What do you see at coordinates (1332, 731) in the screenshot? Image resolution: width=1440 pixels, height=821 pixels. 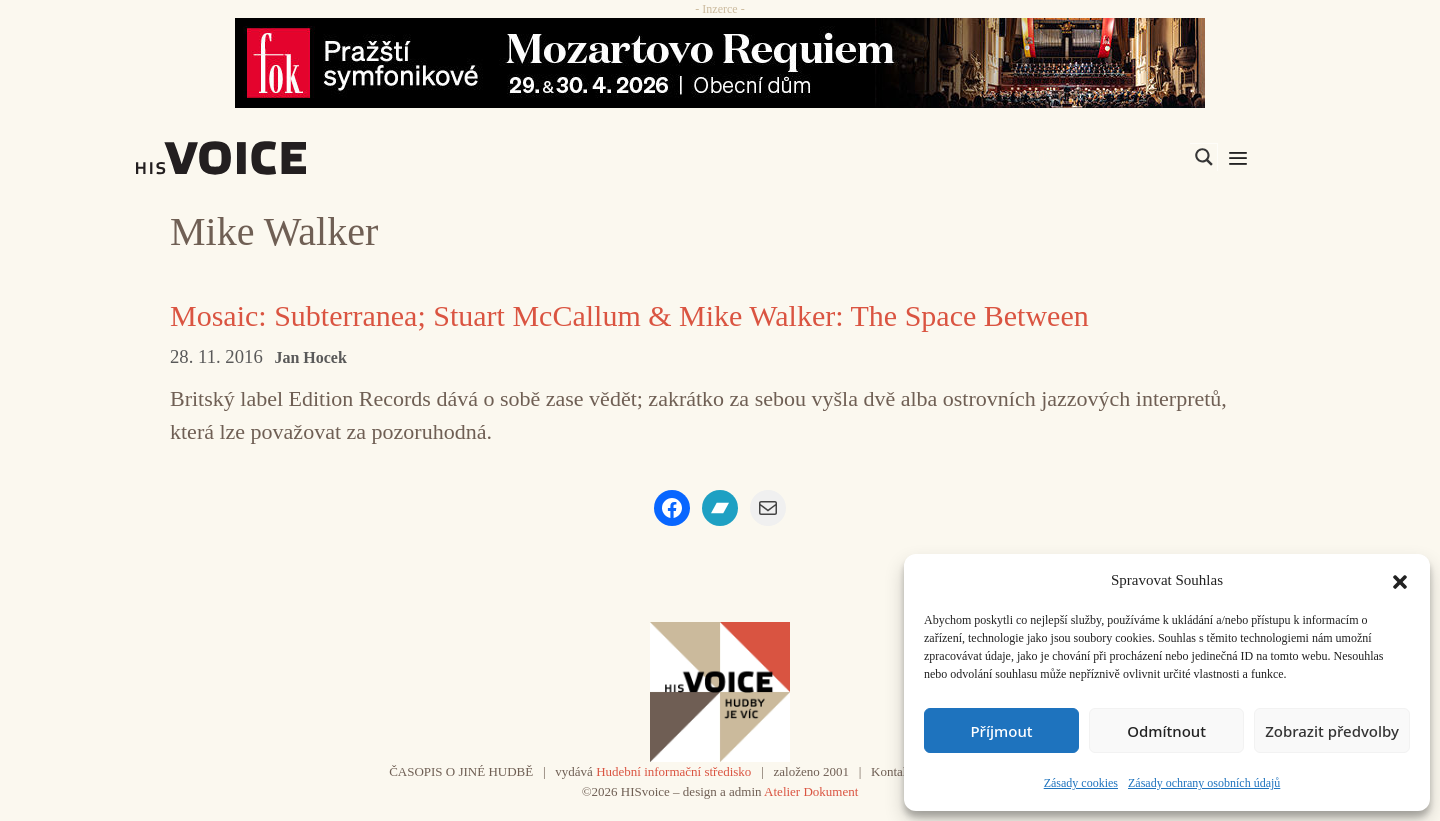 I see `Zobrazit předvolby` at bounding box center [1332, 731].